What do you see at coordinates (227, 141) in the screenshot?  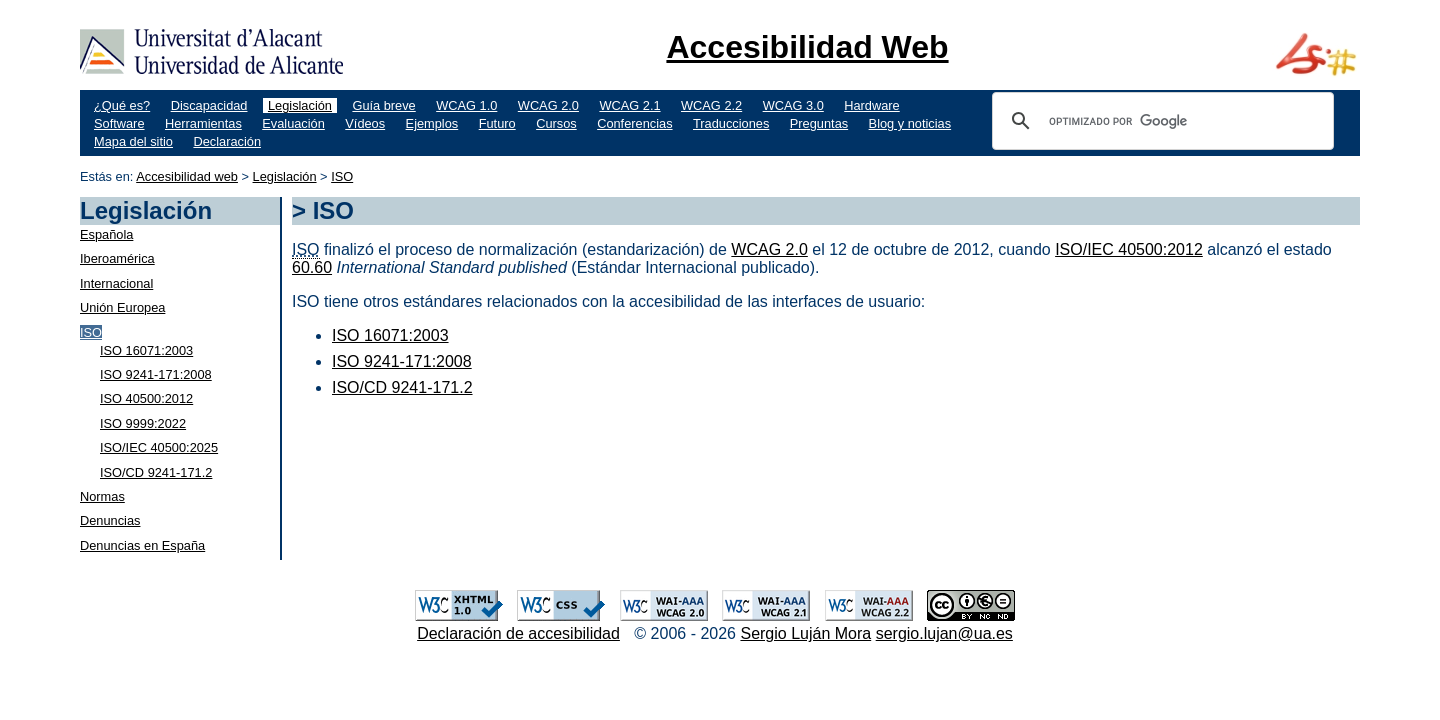 I see `Declaración` at bounding box center [227, 141].